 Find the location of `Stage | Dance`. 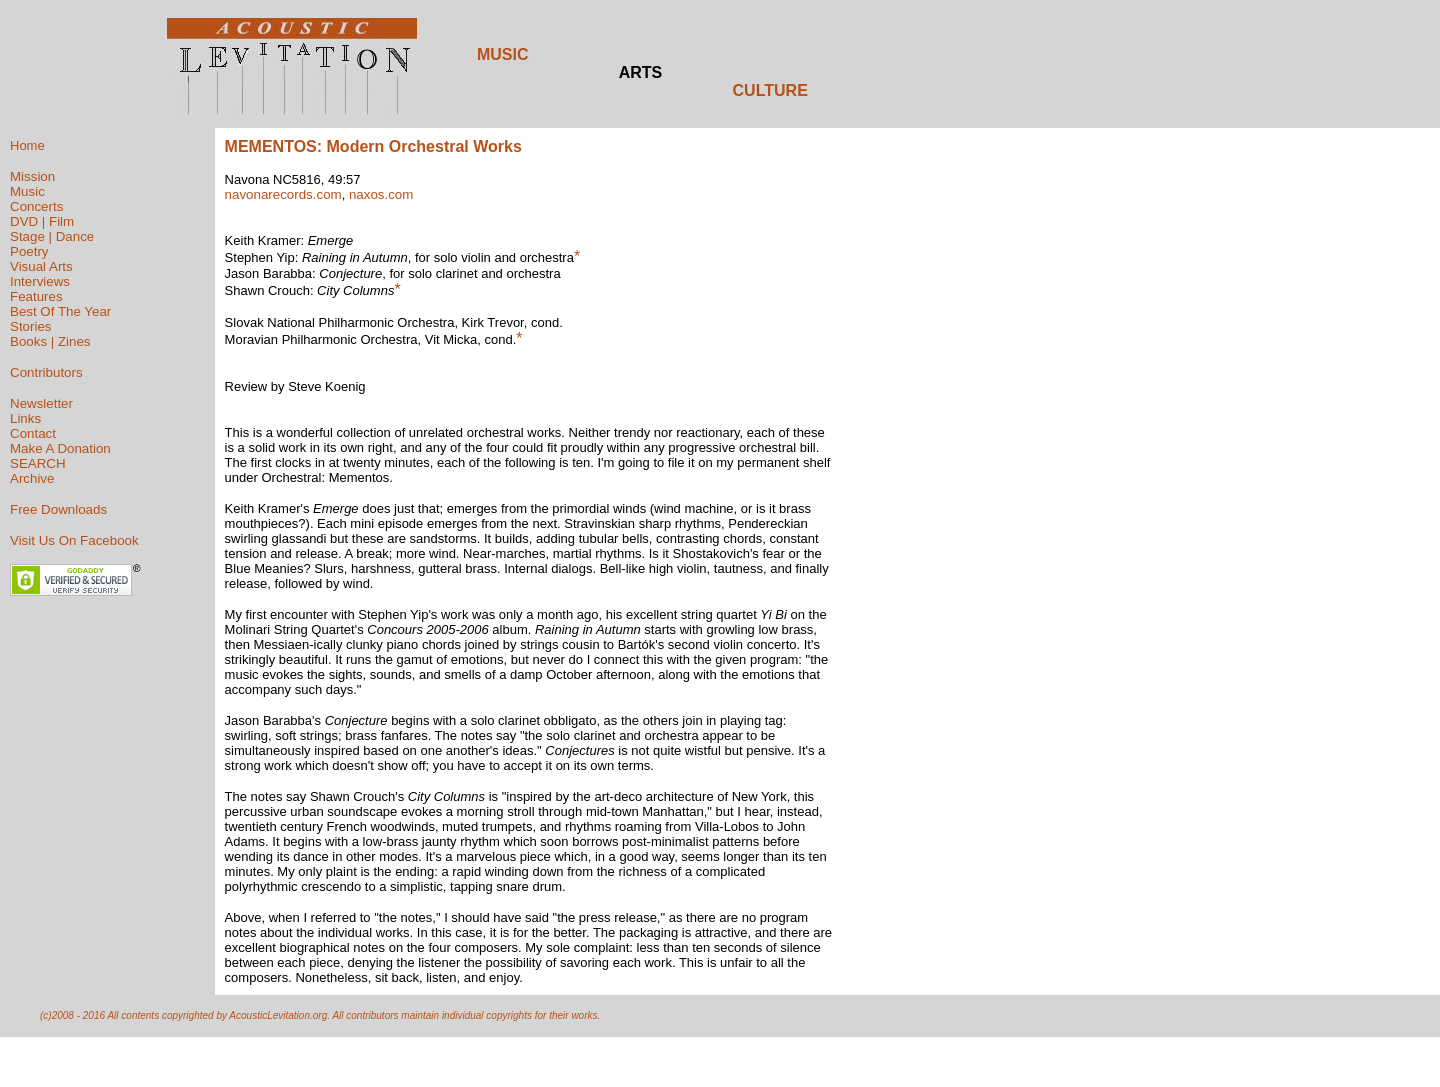

Stage | Dance is located at coordinates (52, 236).